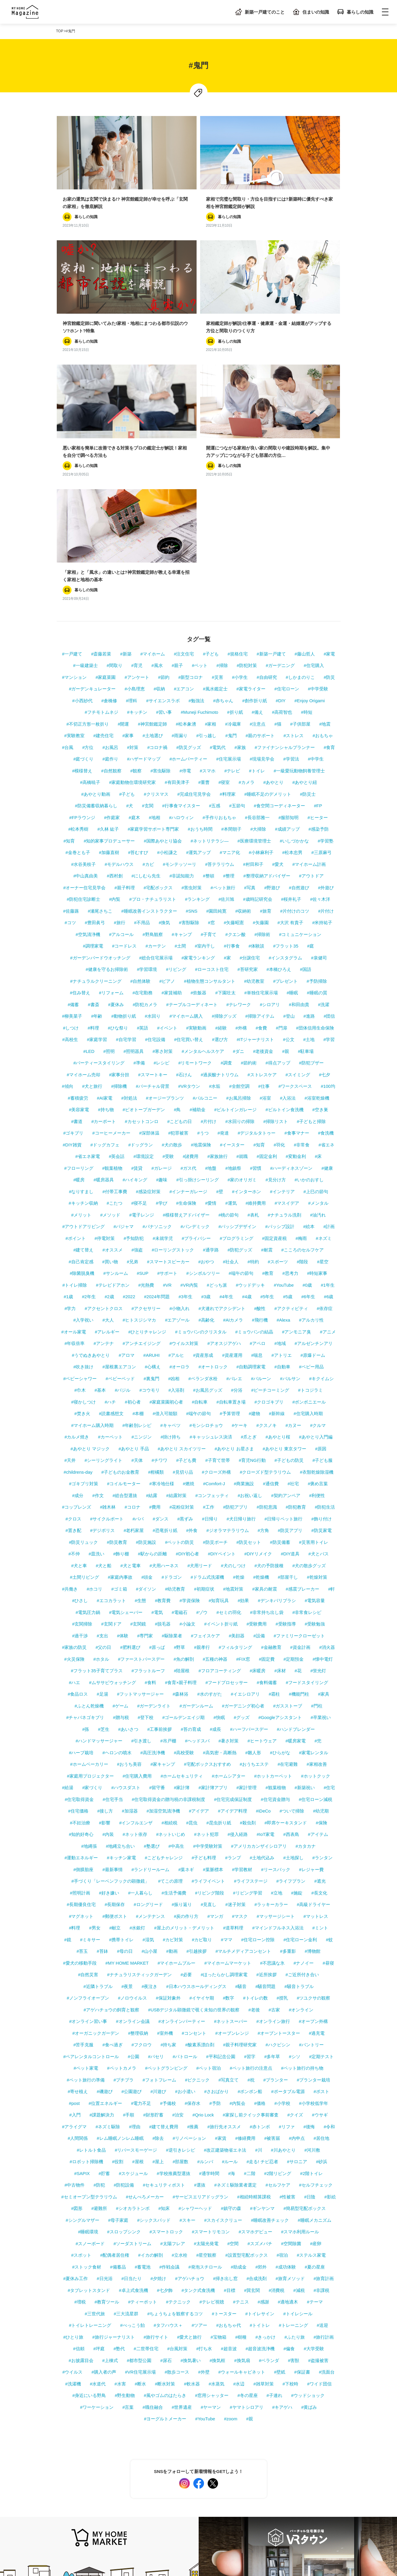  I want to click on #睡眠改善インストラクター, so click(149, 729).